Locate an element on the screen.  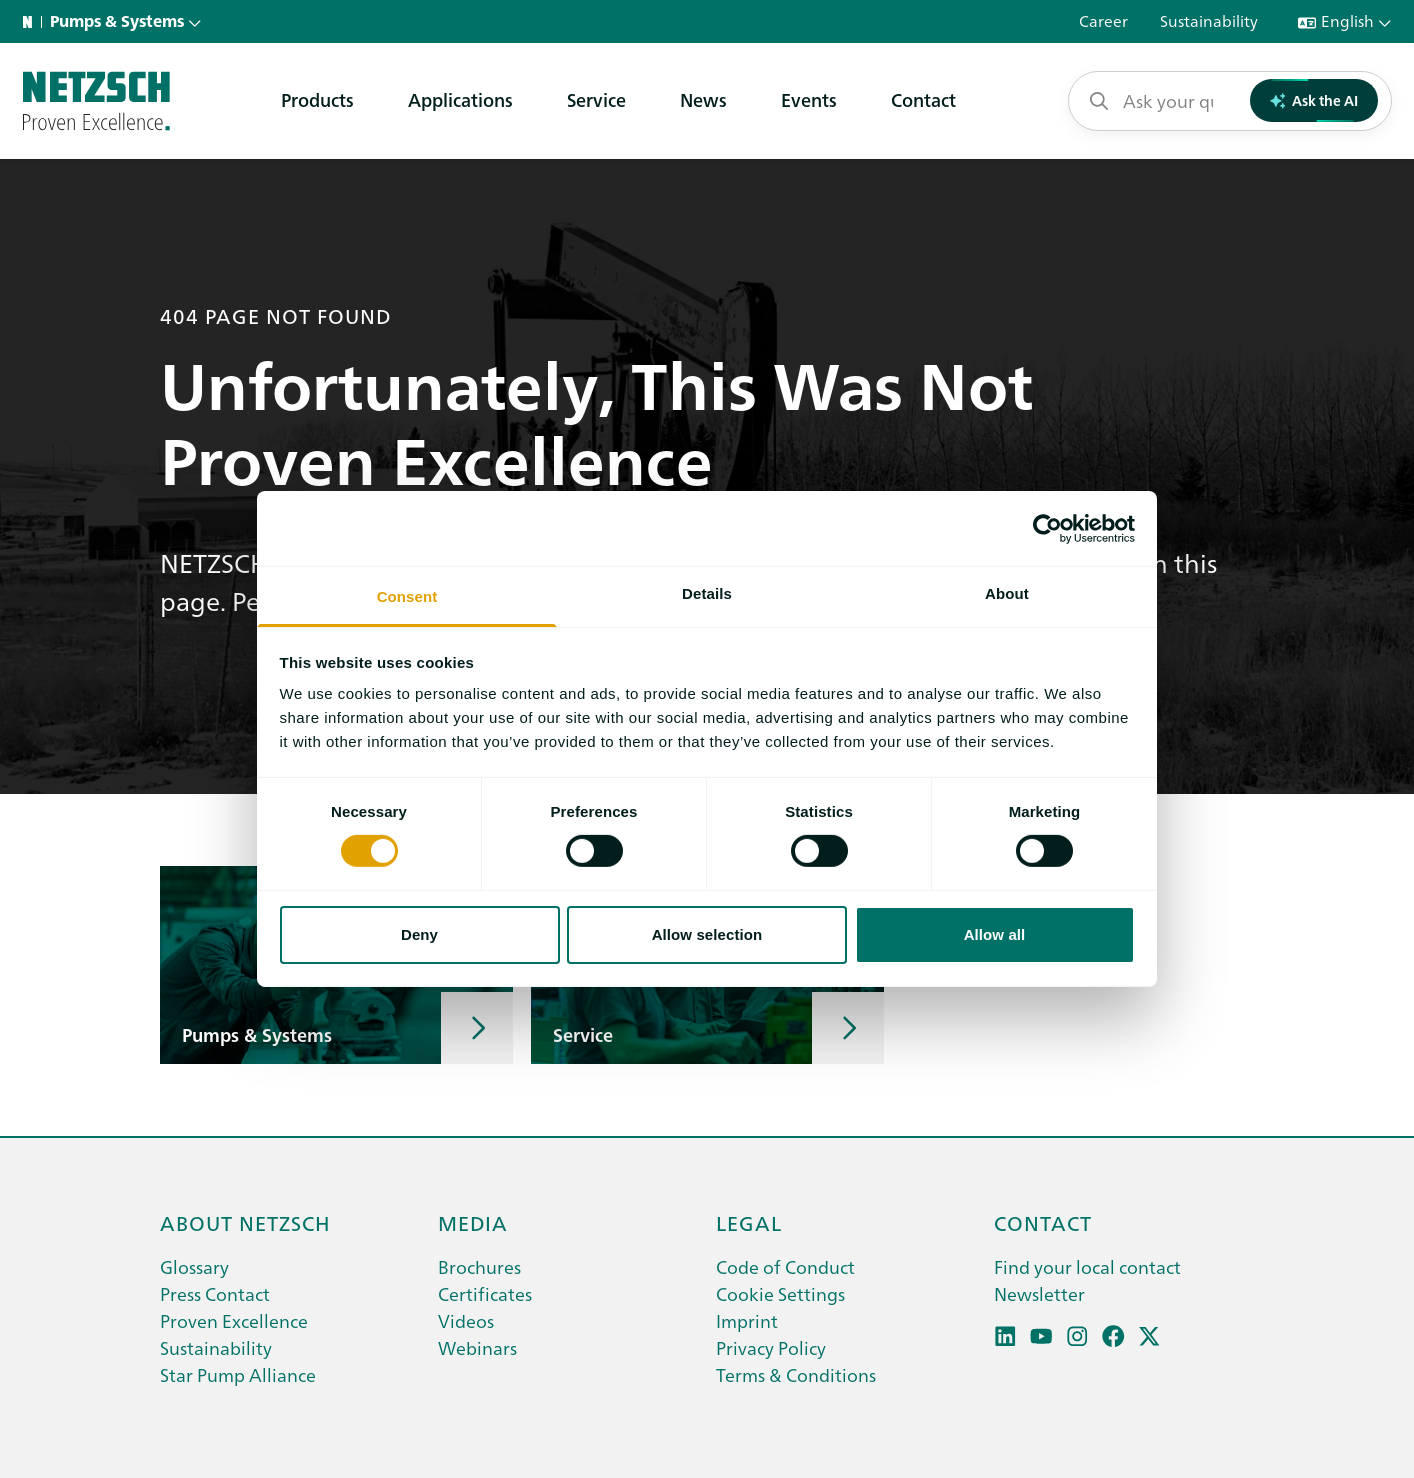
Cookie Settings is located at coordinates (780, 1293).